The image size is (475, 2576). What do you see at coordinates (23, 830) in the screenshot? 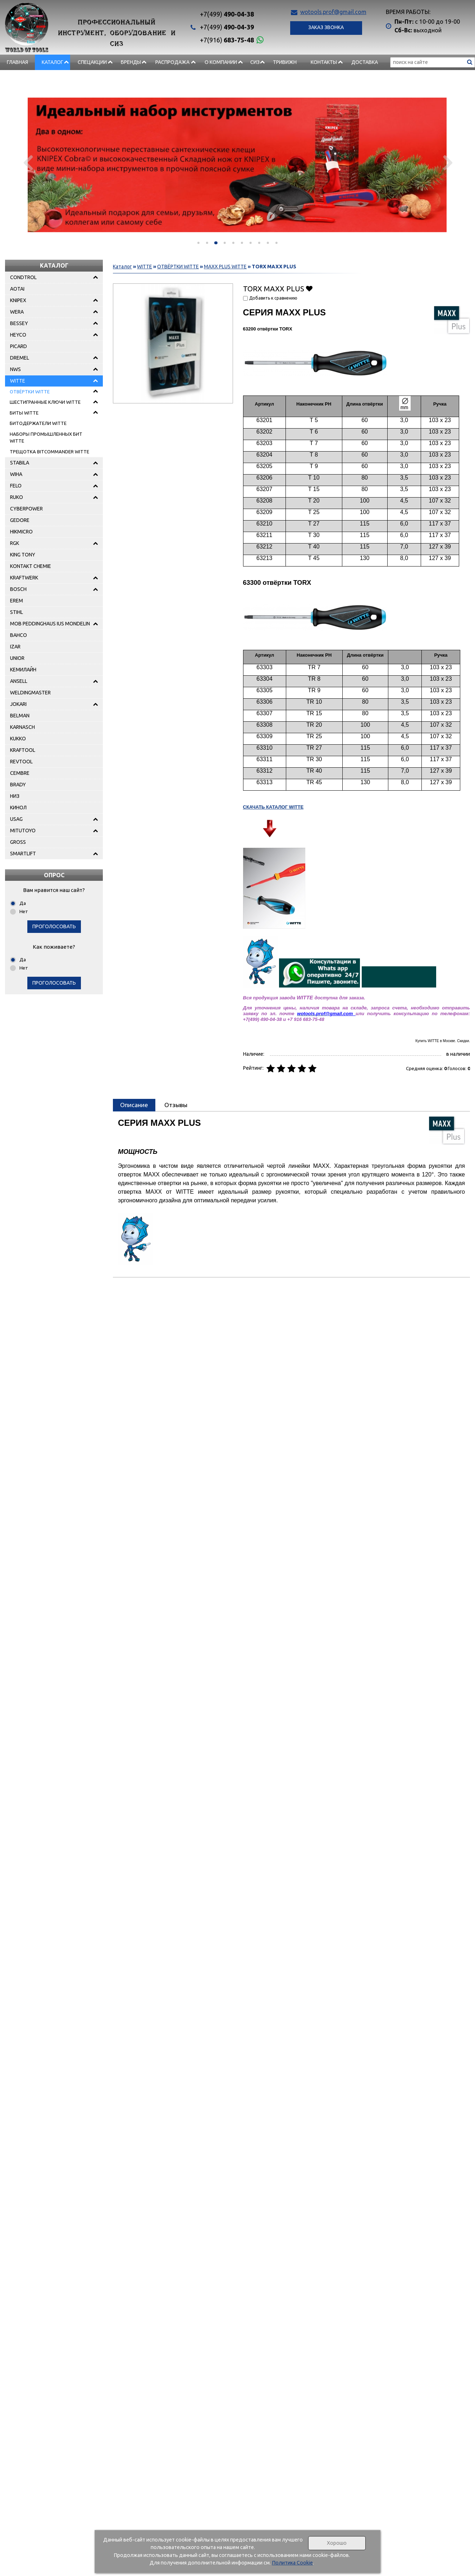
I see `MITUTOYO` at bounding box center [23, 830].